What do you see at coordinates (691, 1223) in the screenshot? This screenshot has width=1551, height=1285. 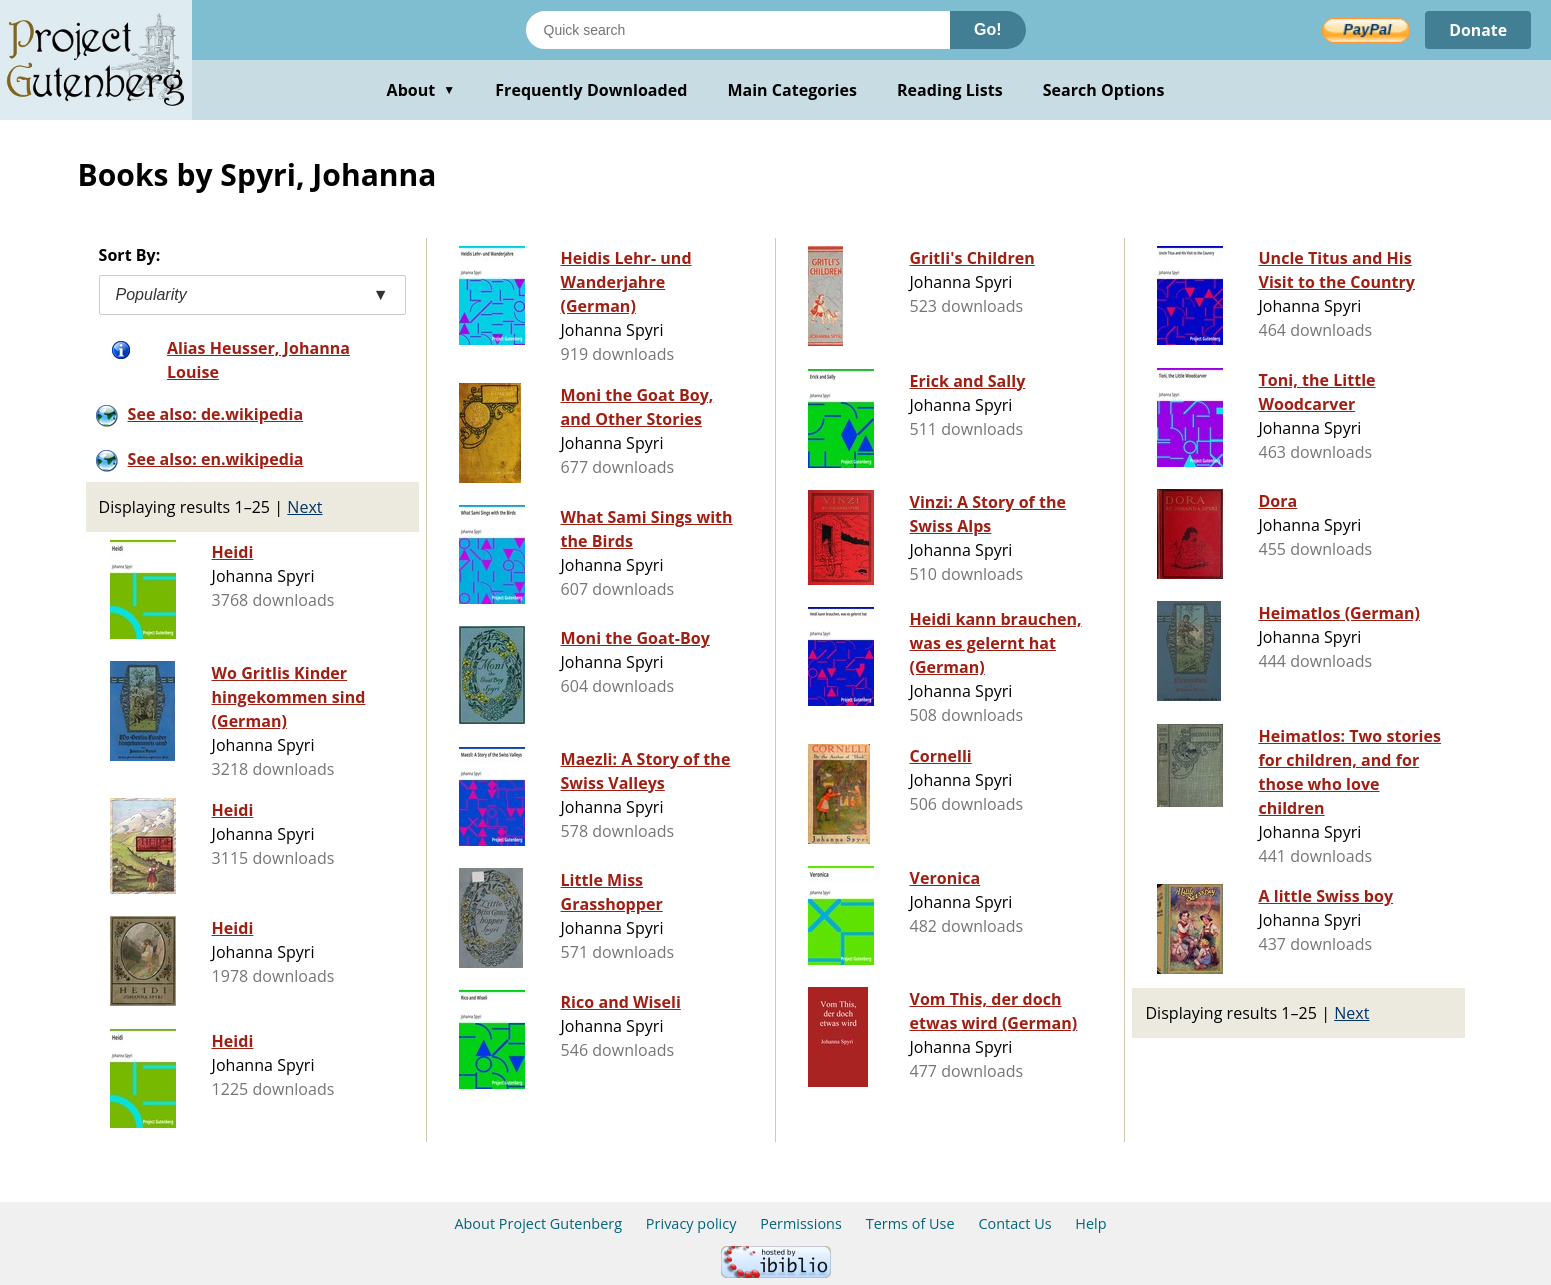 I see `Privacy policy` at bounding box center [691, 1223].